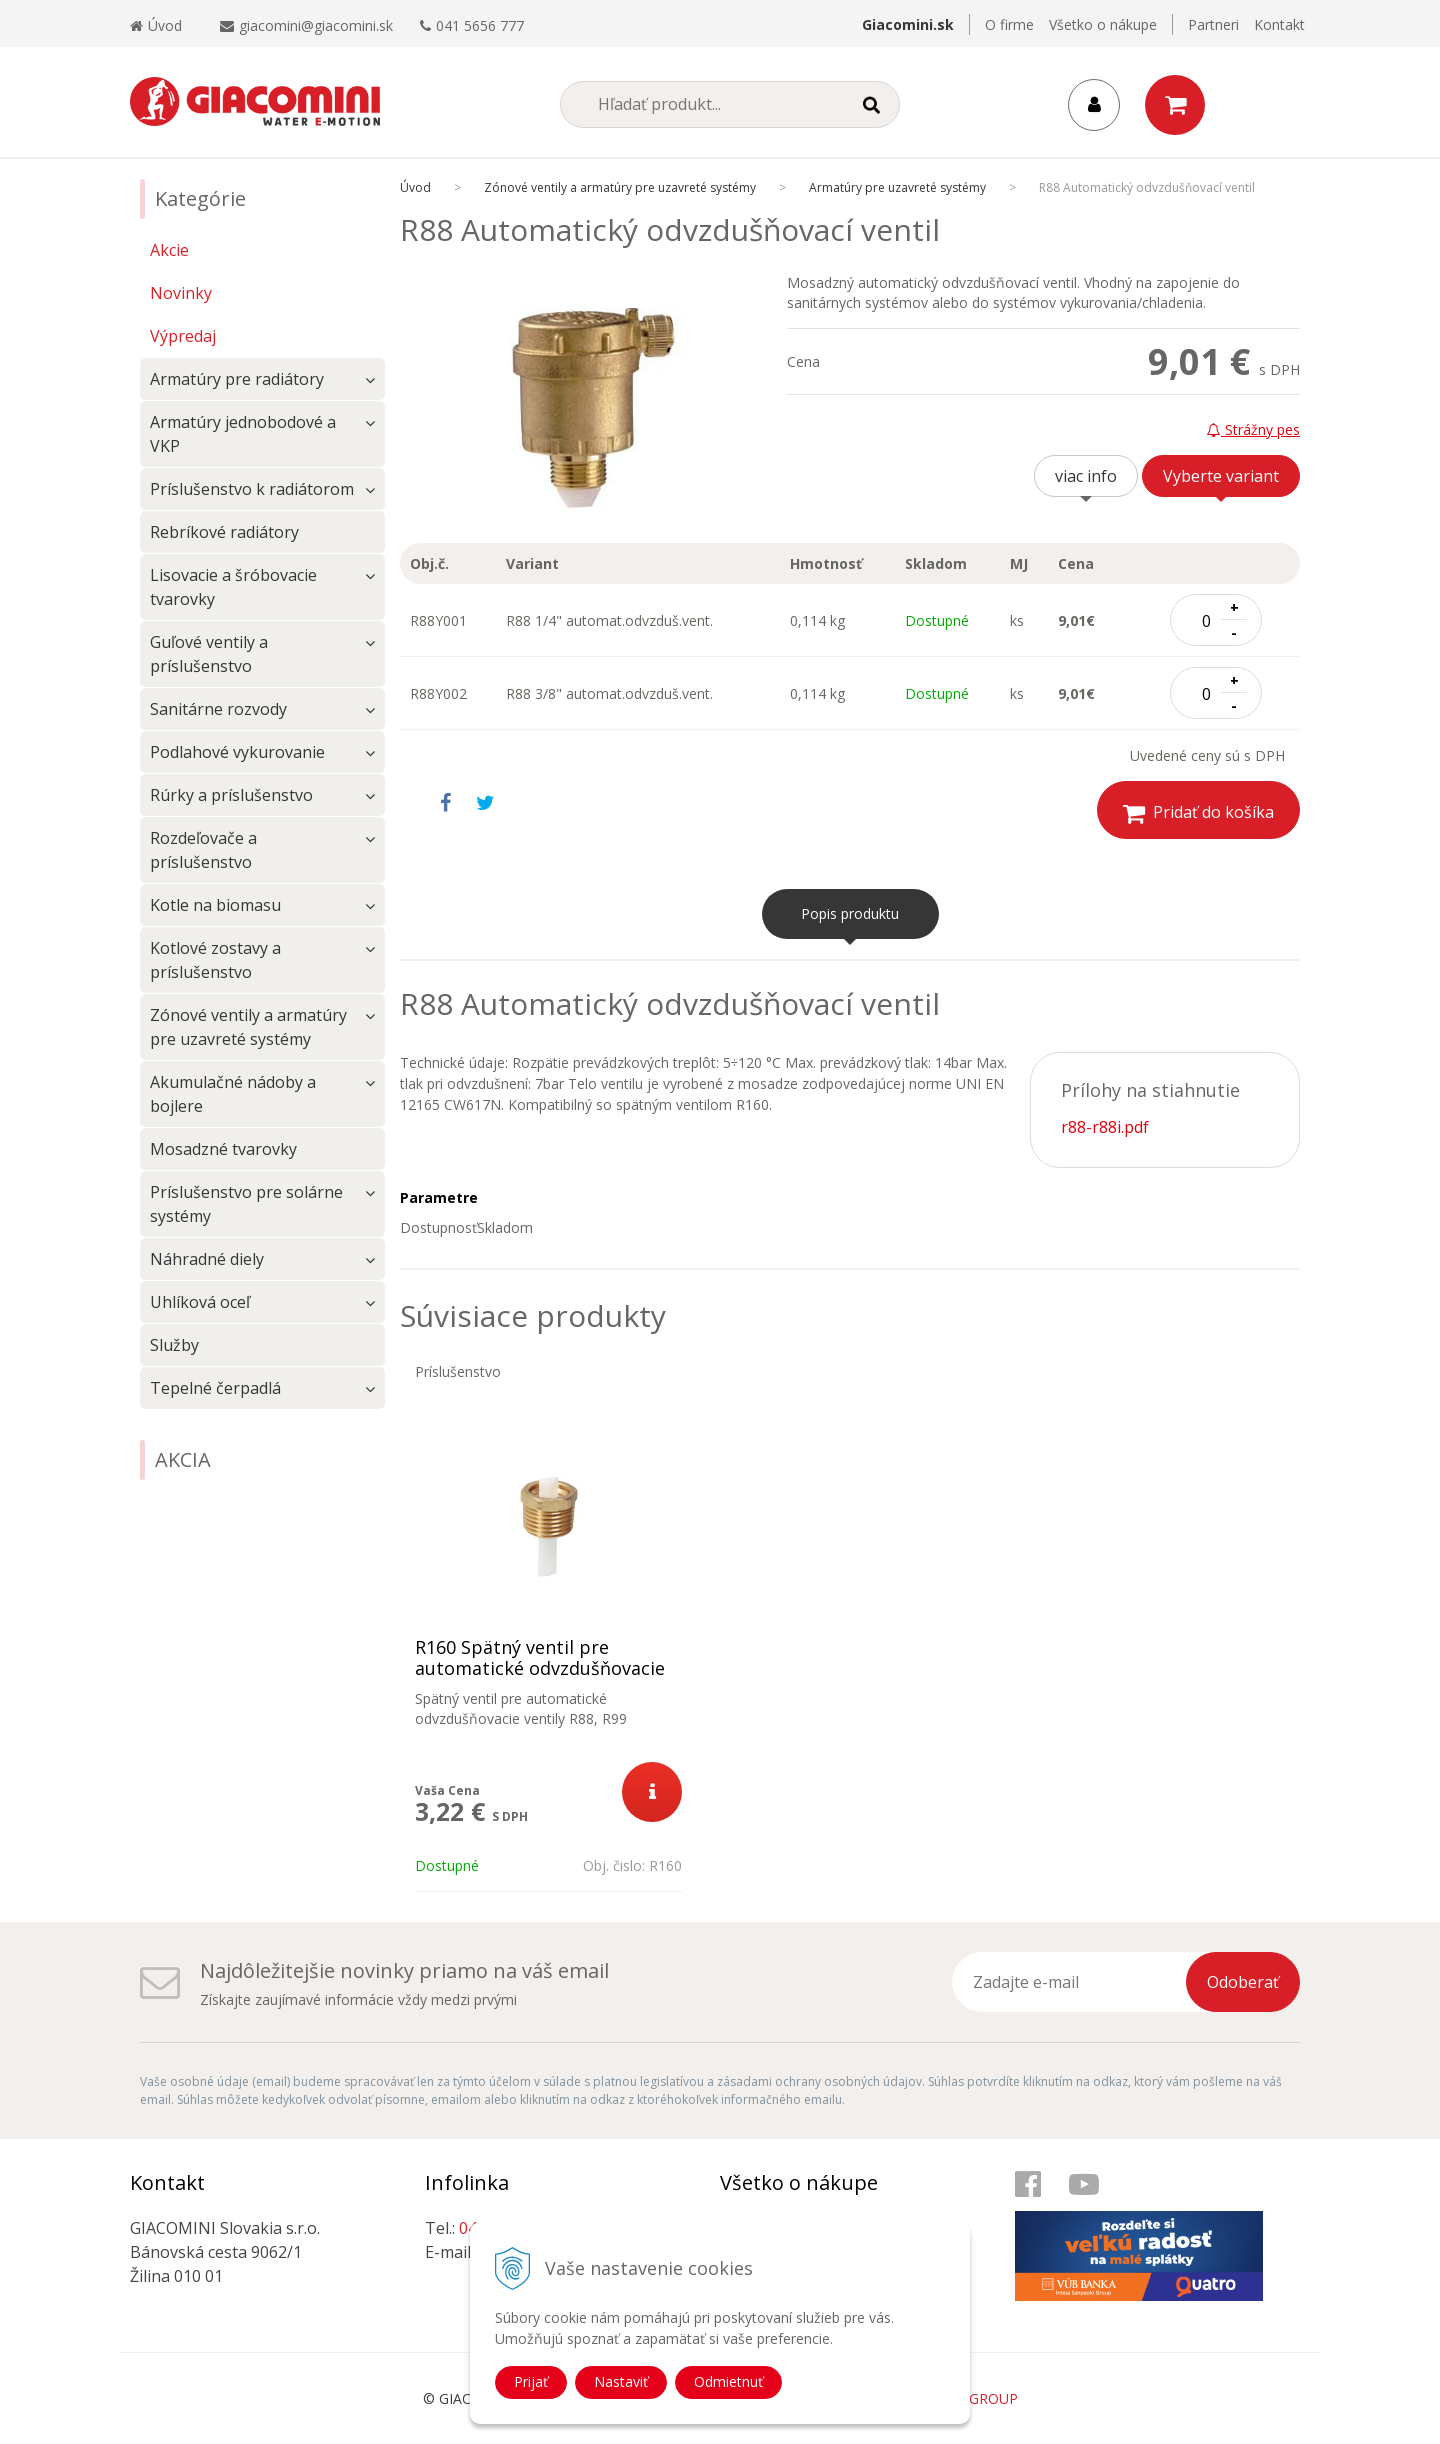 This screenshot has height=2444, width=1440. I want to click on O firme, so click(1009, 24).